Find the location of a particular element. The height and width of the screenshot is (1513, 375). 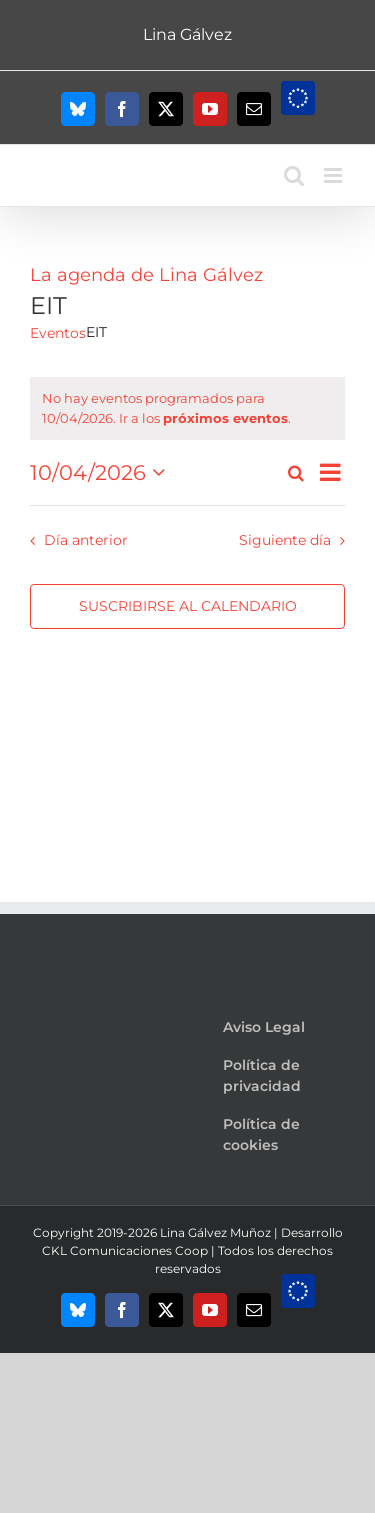

[Alternar menú móvil] is located at coordinates (334, 175).